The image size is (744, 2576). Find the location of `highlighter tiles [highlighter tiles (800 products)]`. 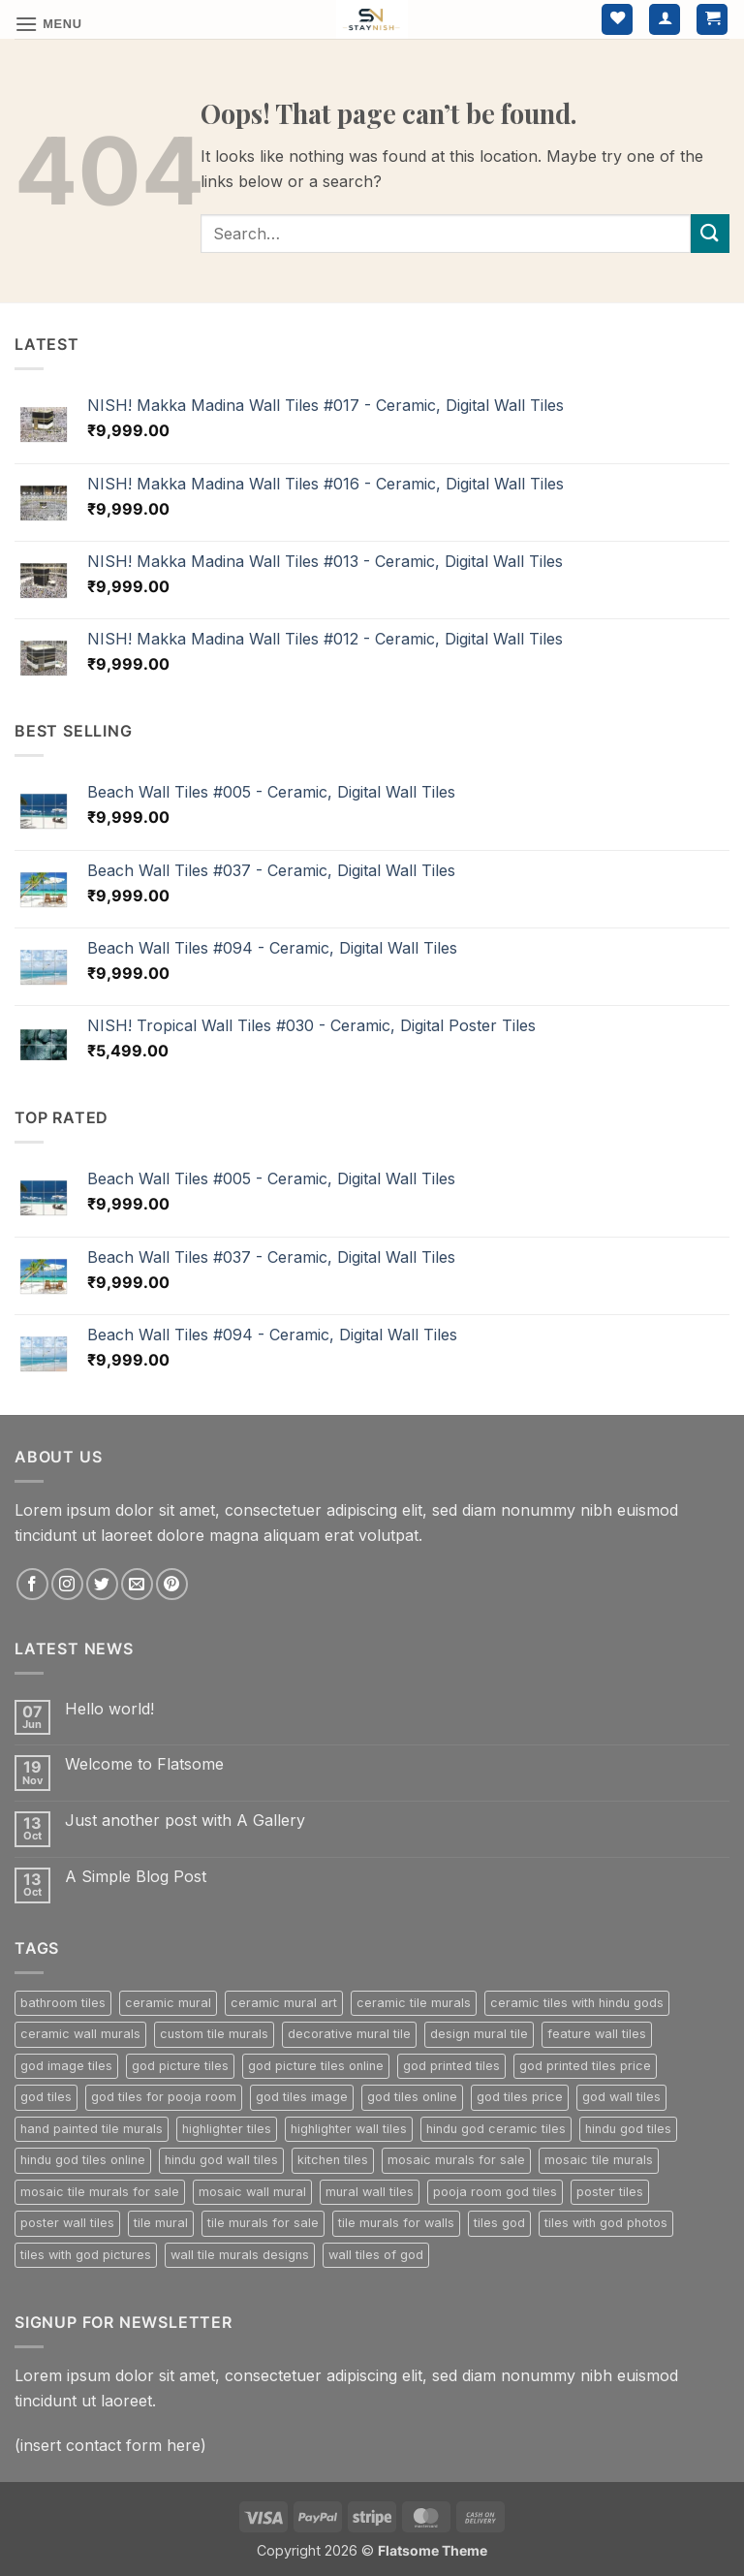

highlighter tiles [highlighter tiles (800 products)] is located at coordinates (226, 2128).